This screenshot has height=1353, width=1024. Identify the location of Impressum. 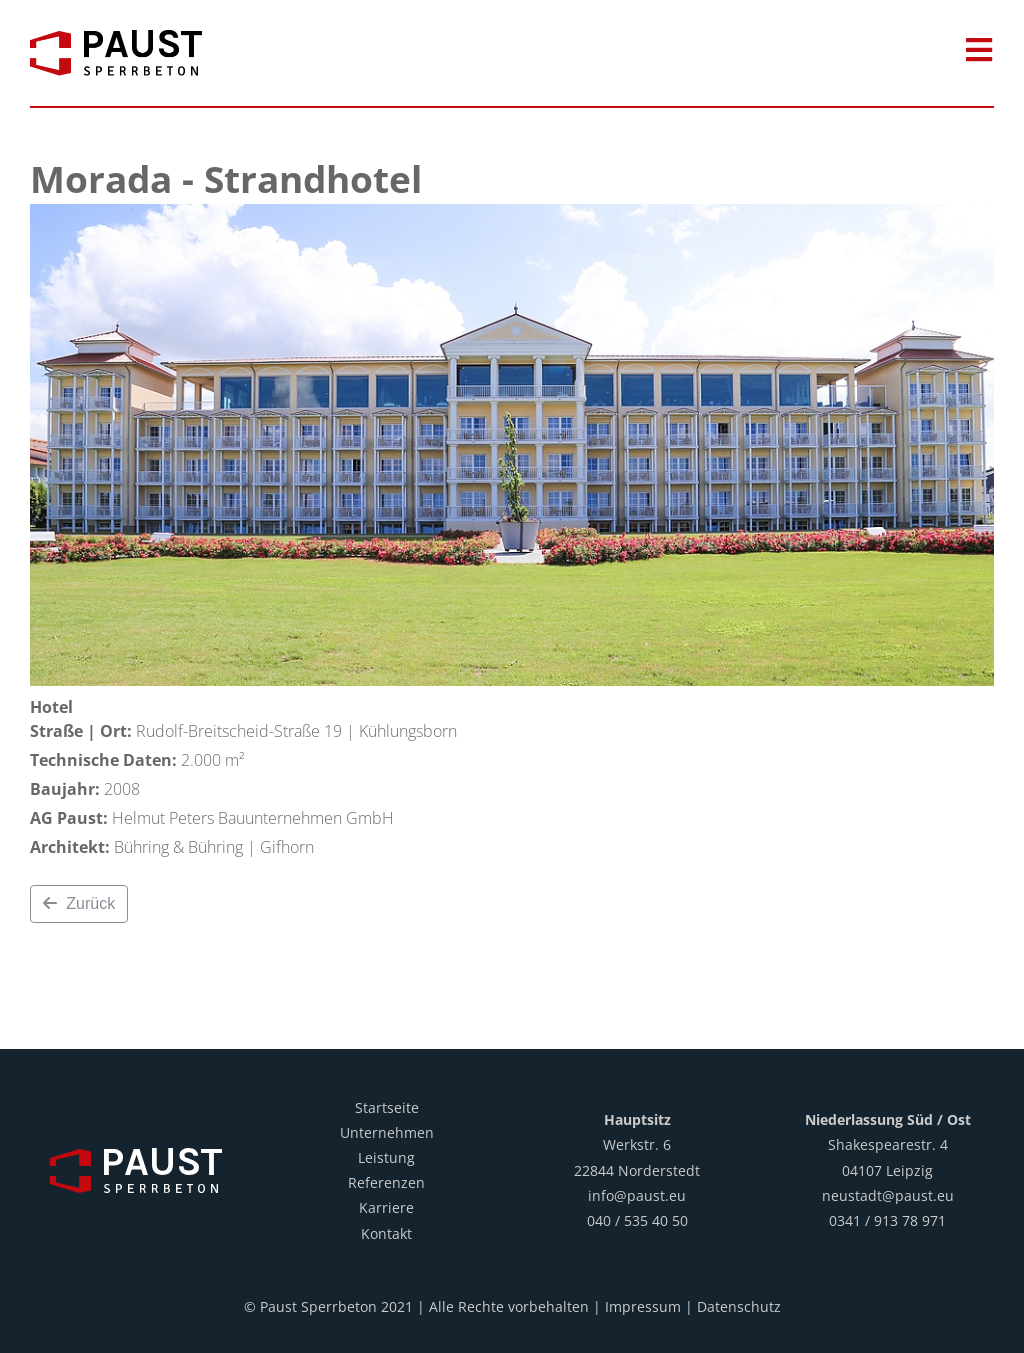
(643, 1306).